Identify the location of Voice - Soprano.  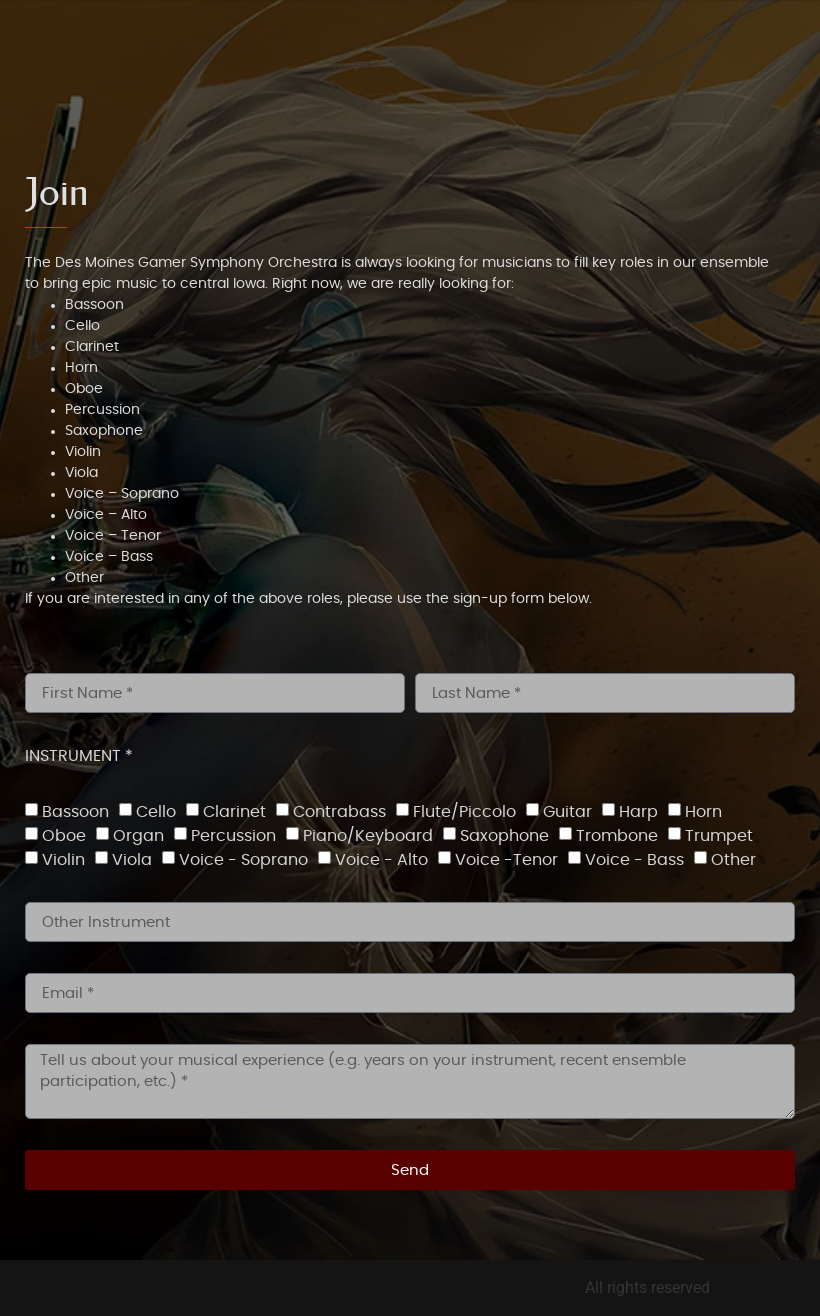
(243, 860).